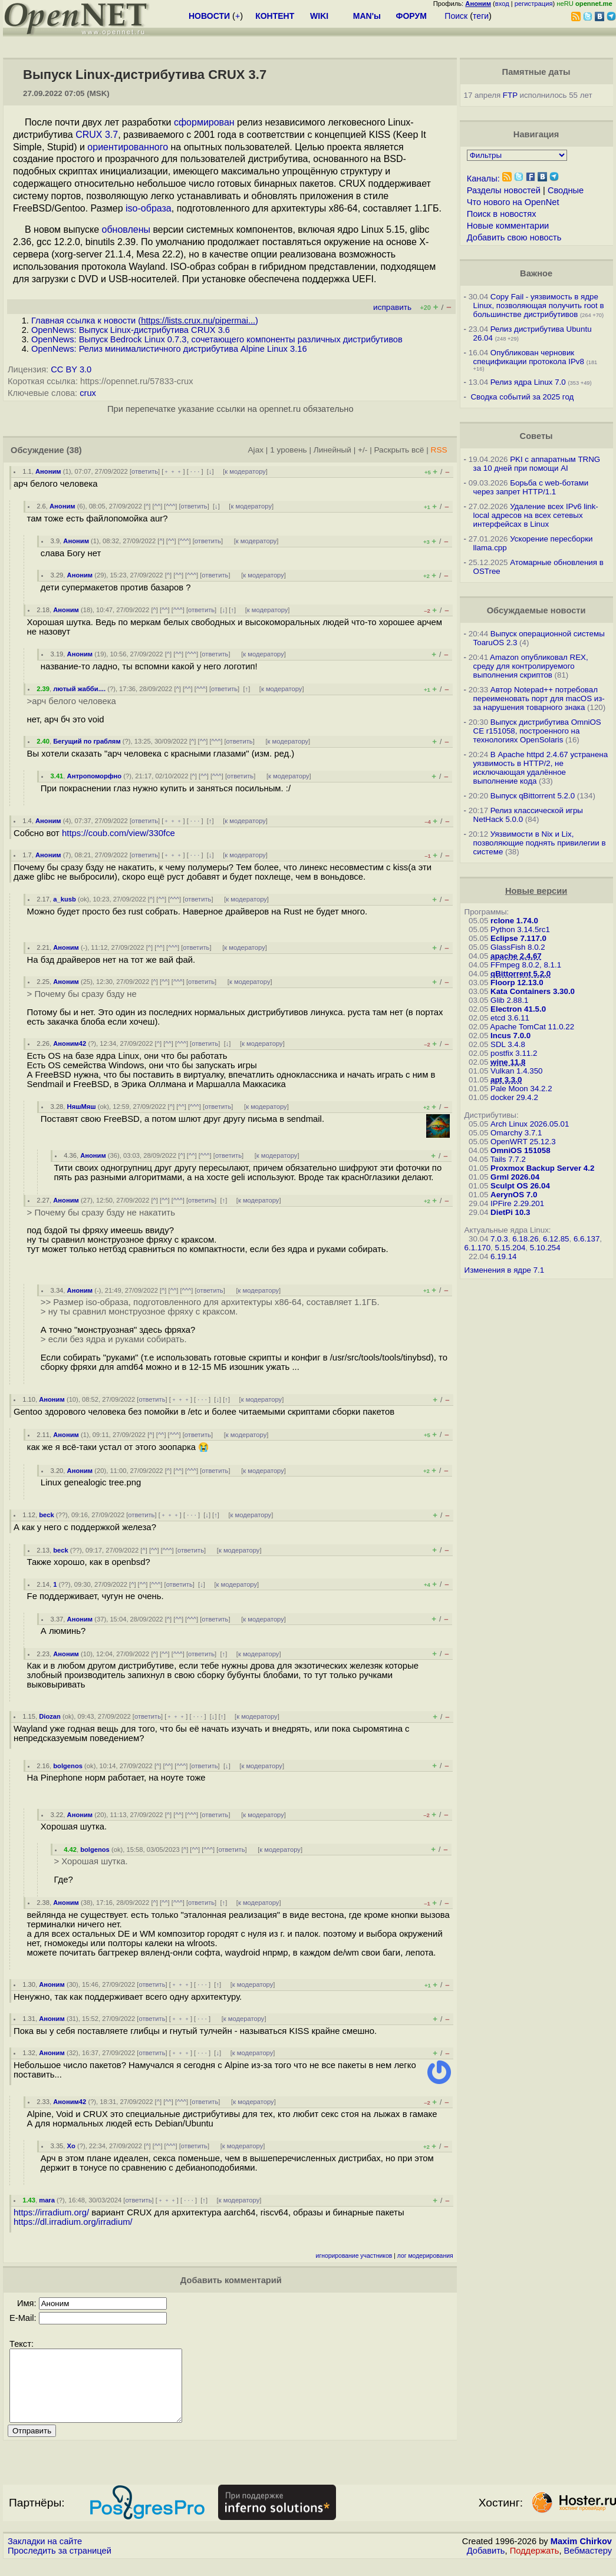 This screenshot has width=616, height=2576. I want to click on Сводка событий за 2025 год, so click(522, 396).